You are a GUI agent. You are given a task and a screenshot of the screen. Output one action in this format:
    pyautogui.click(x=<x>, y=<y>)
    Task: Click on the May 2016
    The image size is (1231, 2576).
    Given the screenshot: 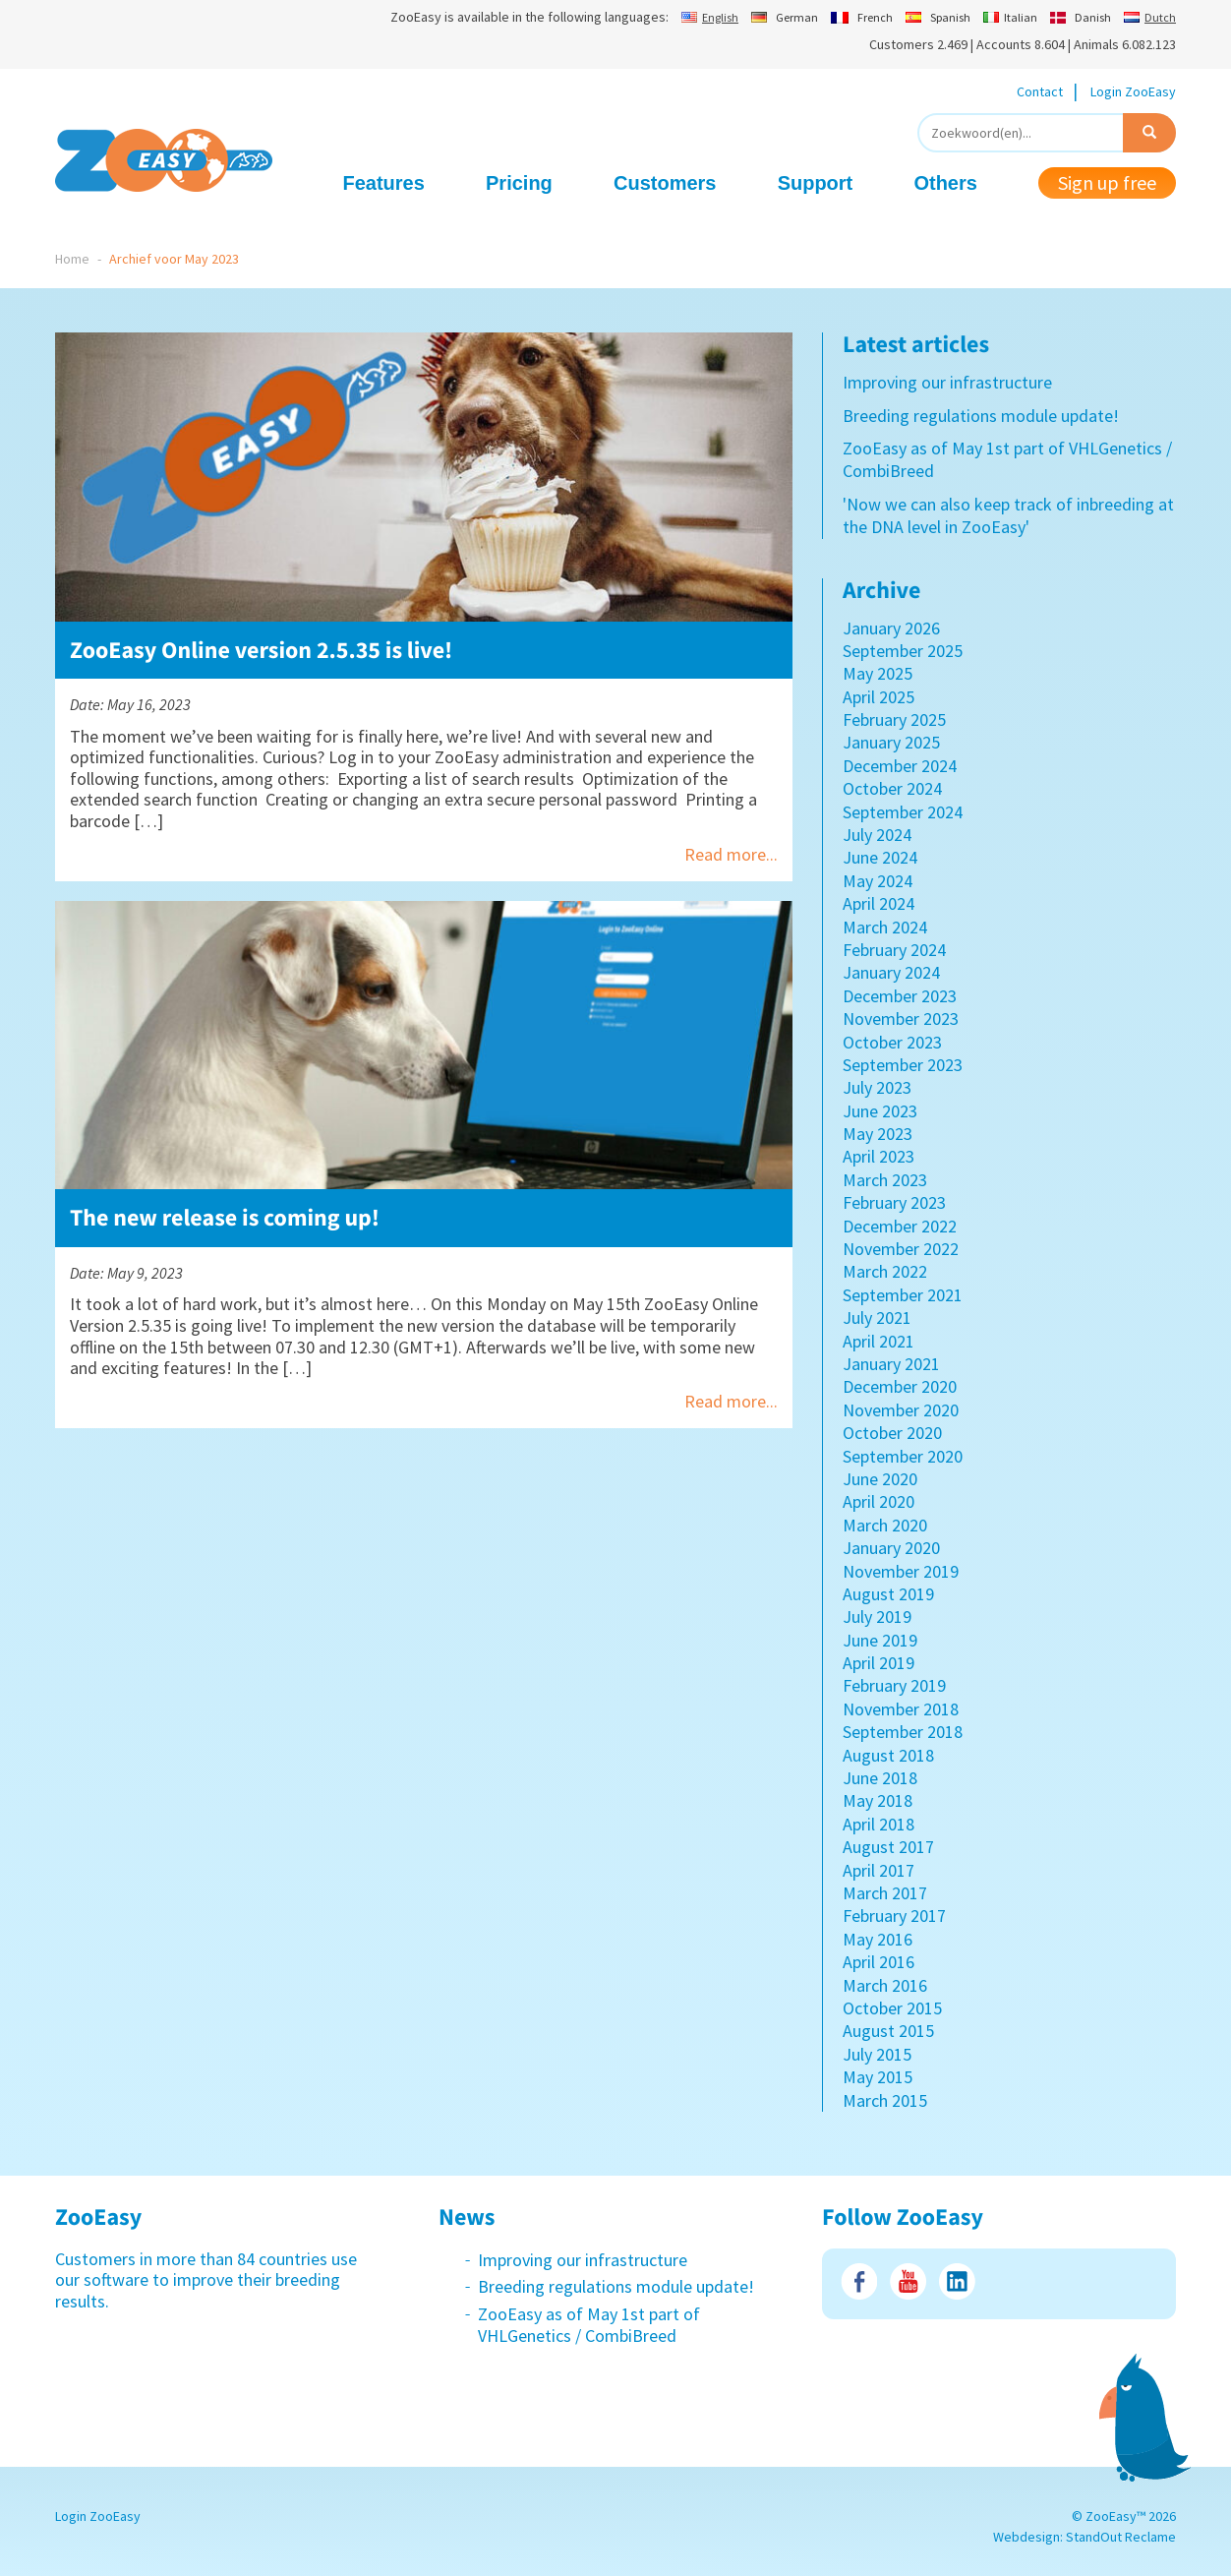 What is the action you would take?
    pyautogui.click(x=877, y=1939)
    